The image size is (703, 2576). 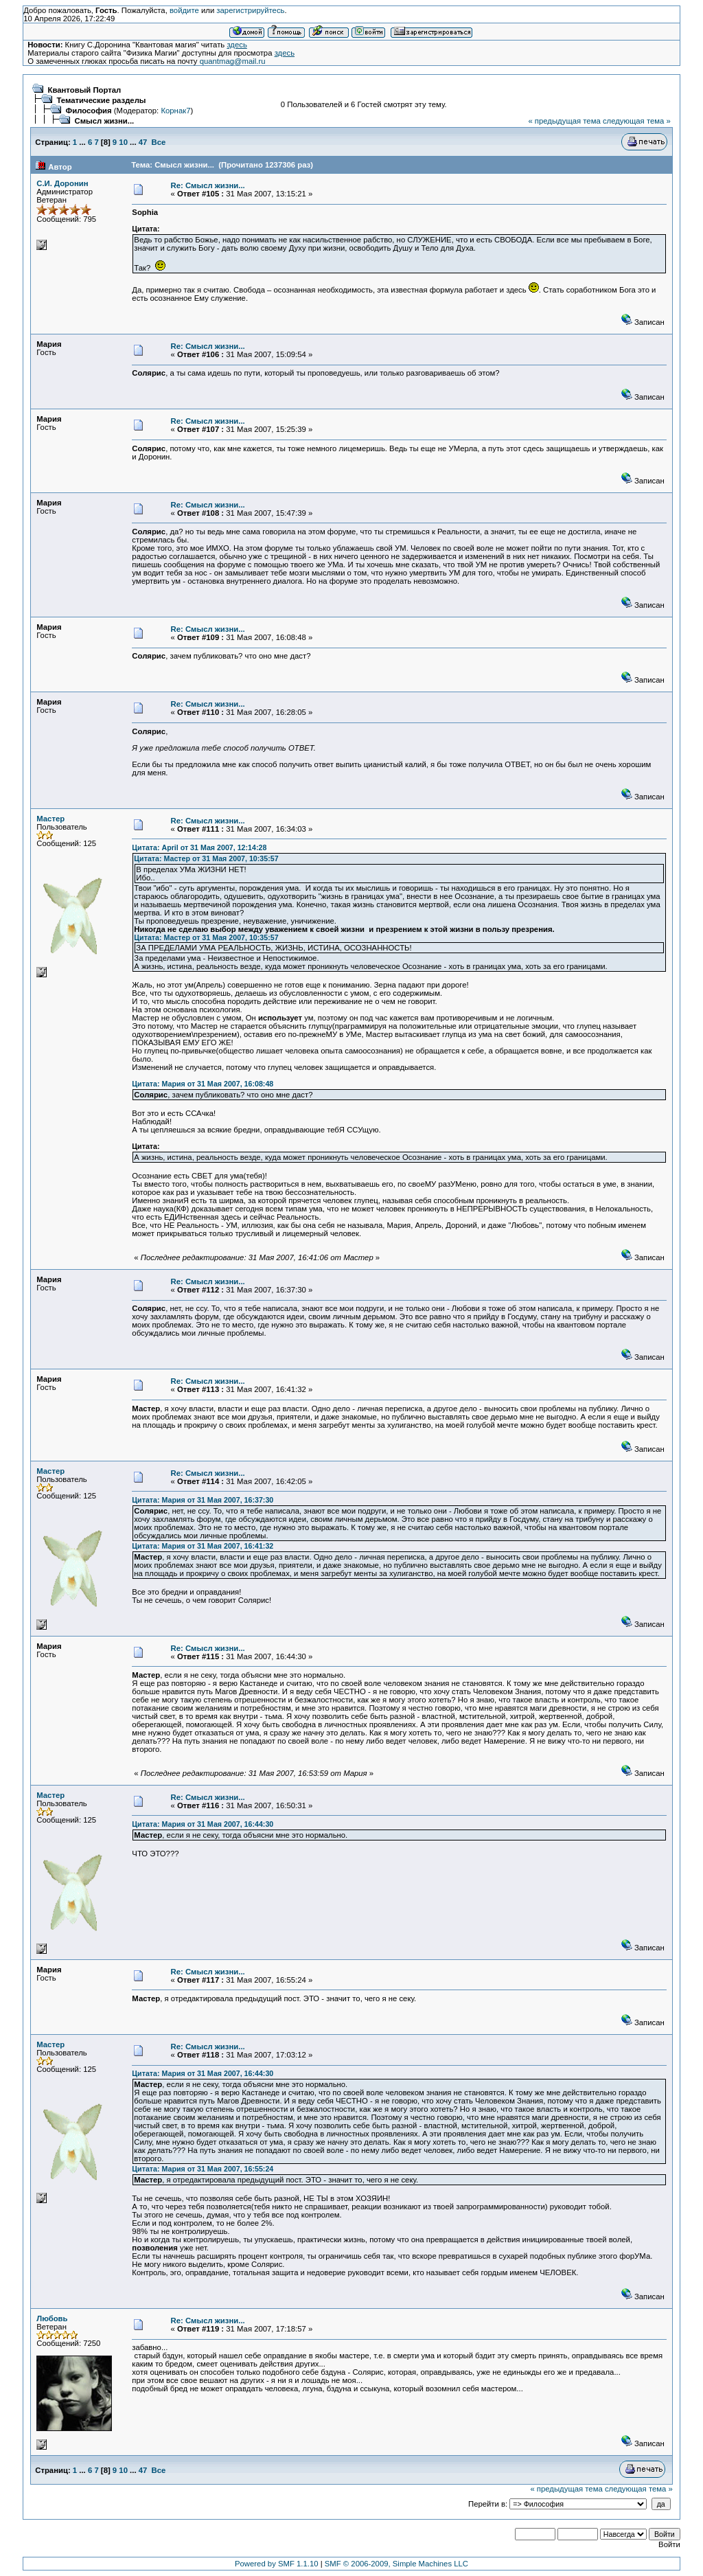 I want to click on Все, so click(x=159, y=142).